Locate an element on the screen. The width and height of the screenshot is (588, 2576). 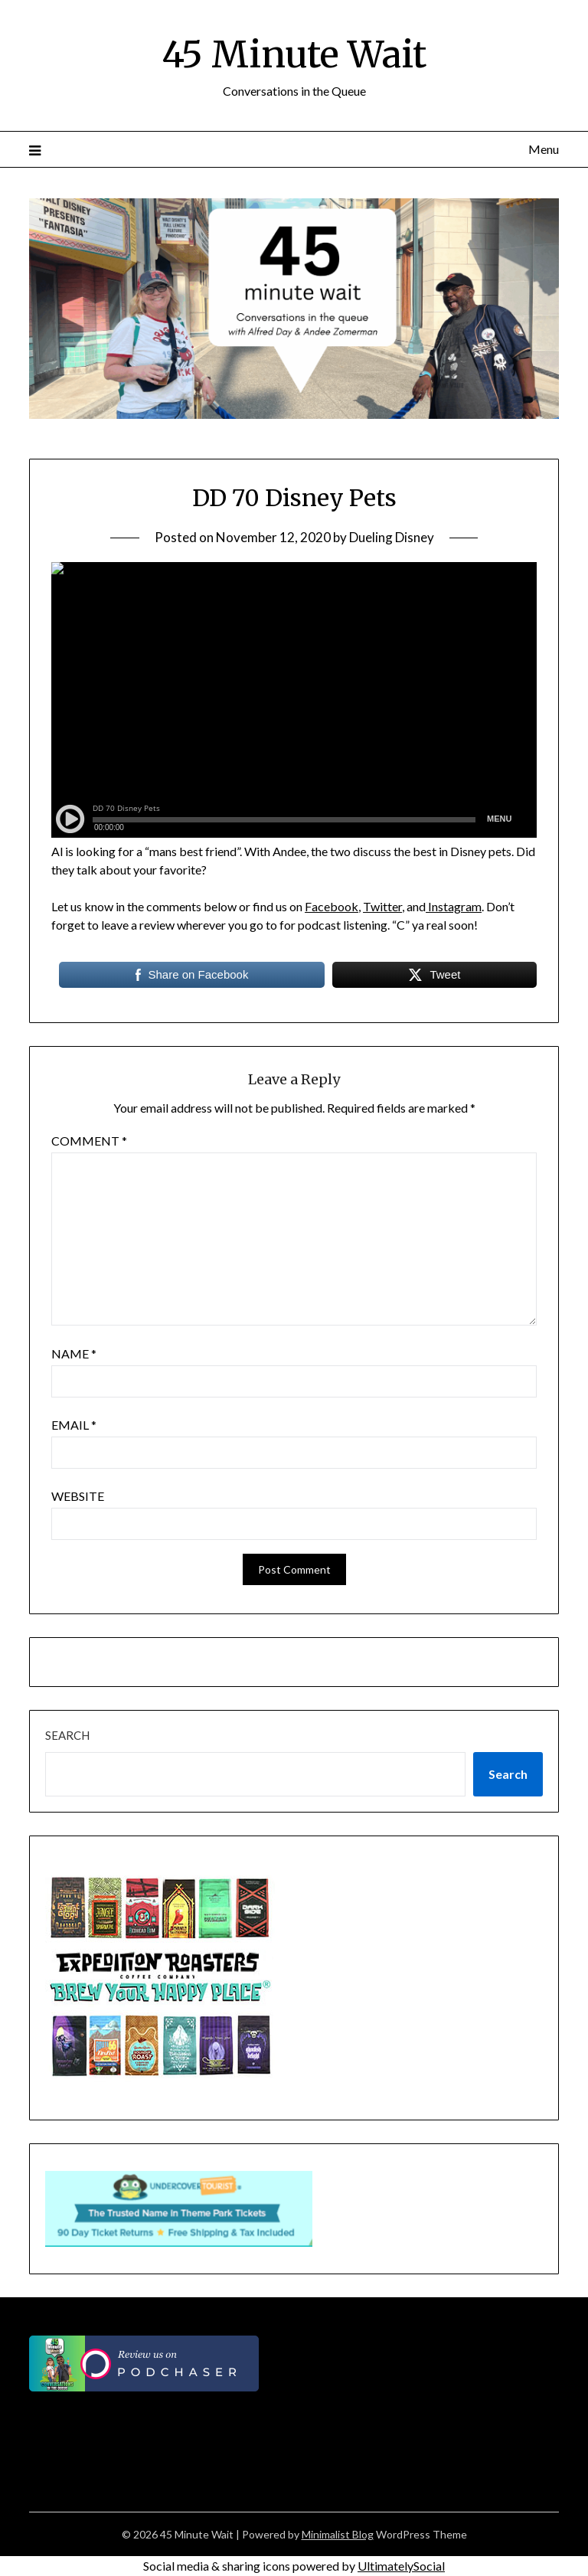
Facebook is located at coordinates (331, 906).